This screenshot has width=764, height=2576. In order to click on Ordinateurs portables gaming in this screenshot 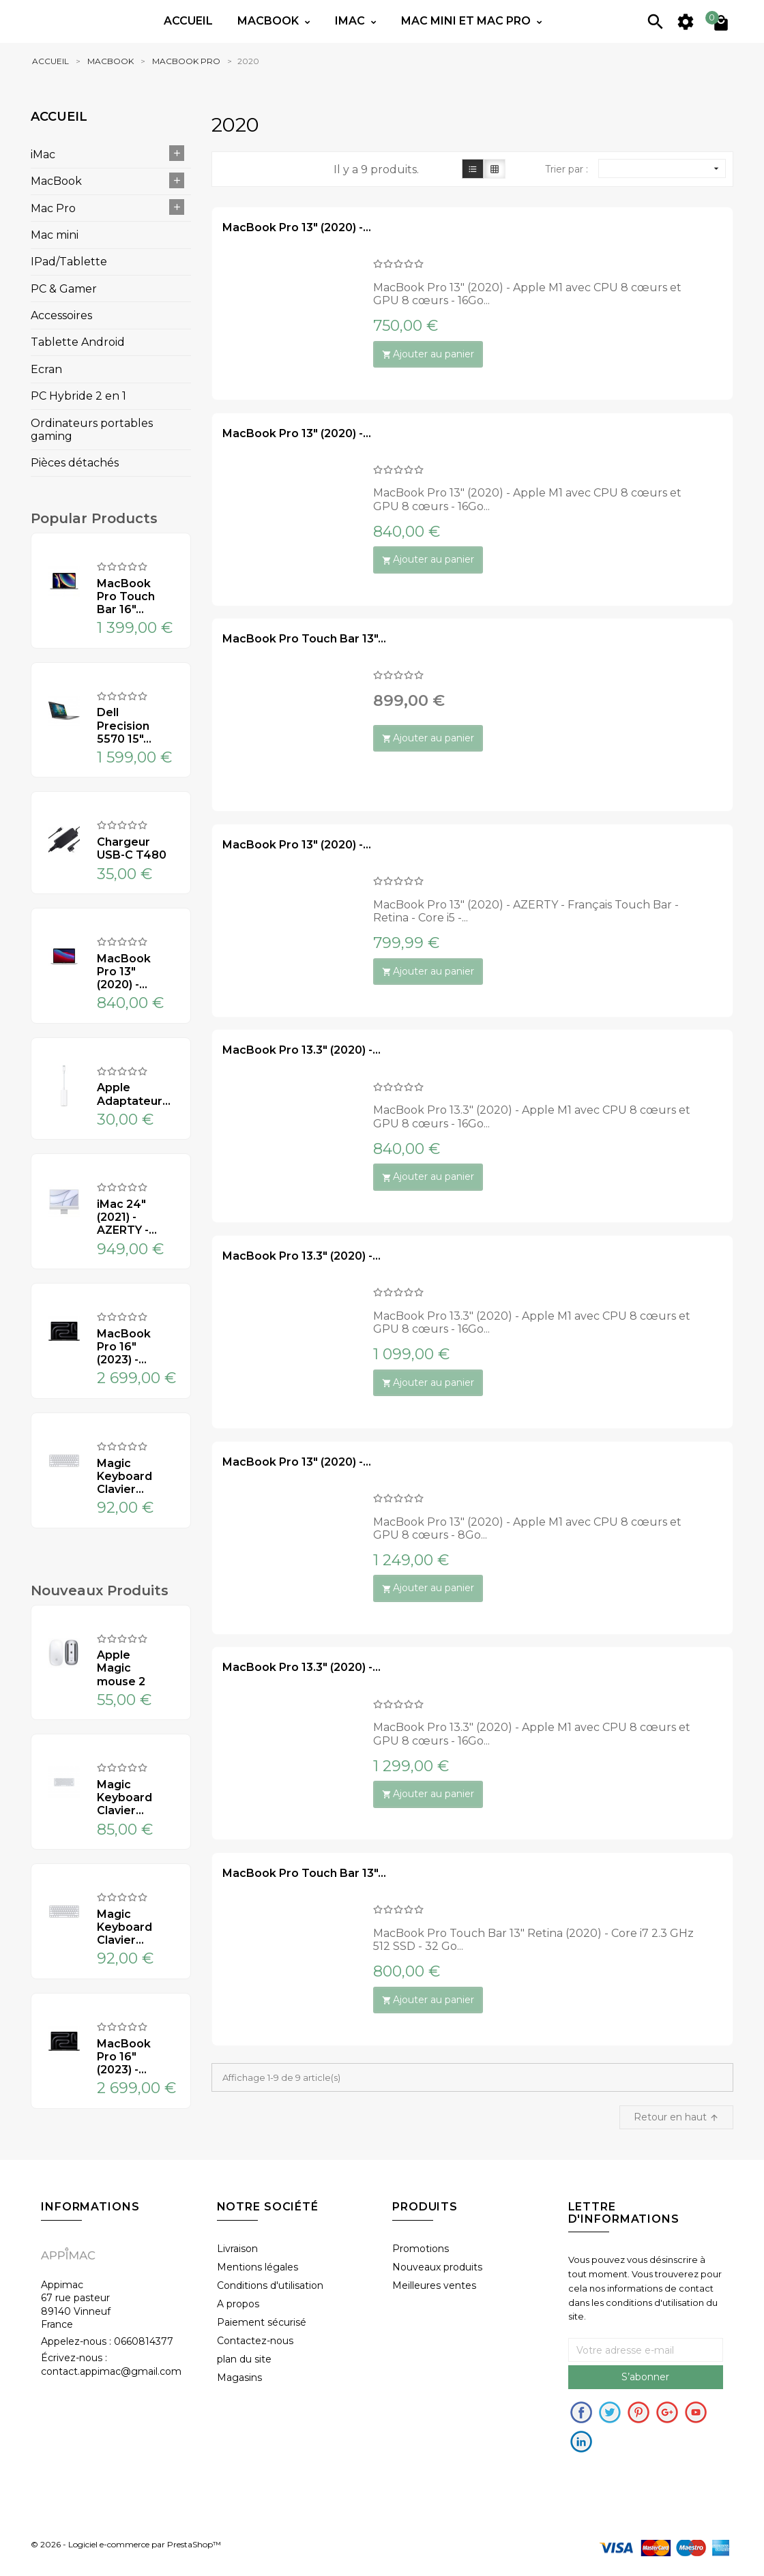, I will do `click(92, 430)`.